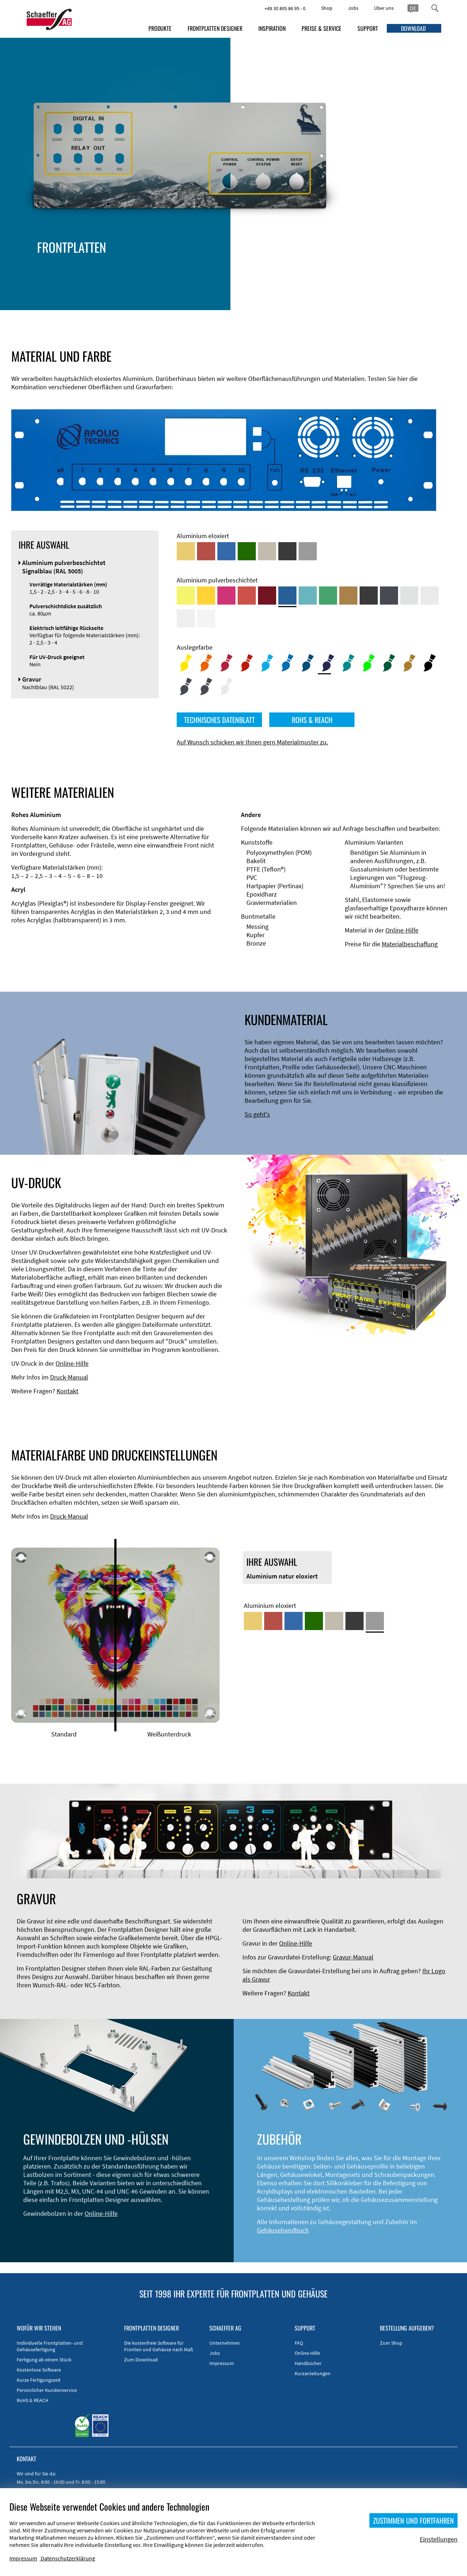 The image size is (467, 2576). I want to click on [Aluminium pulverbeschichtet <br/> Rubinrot (RAL 3003)], so click(267, 595).